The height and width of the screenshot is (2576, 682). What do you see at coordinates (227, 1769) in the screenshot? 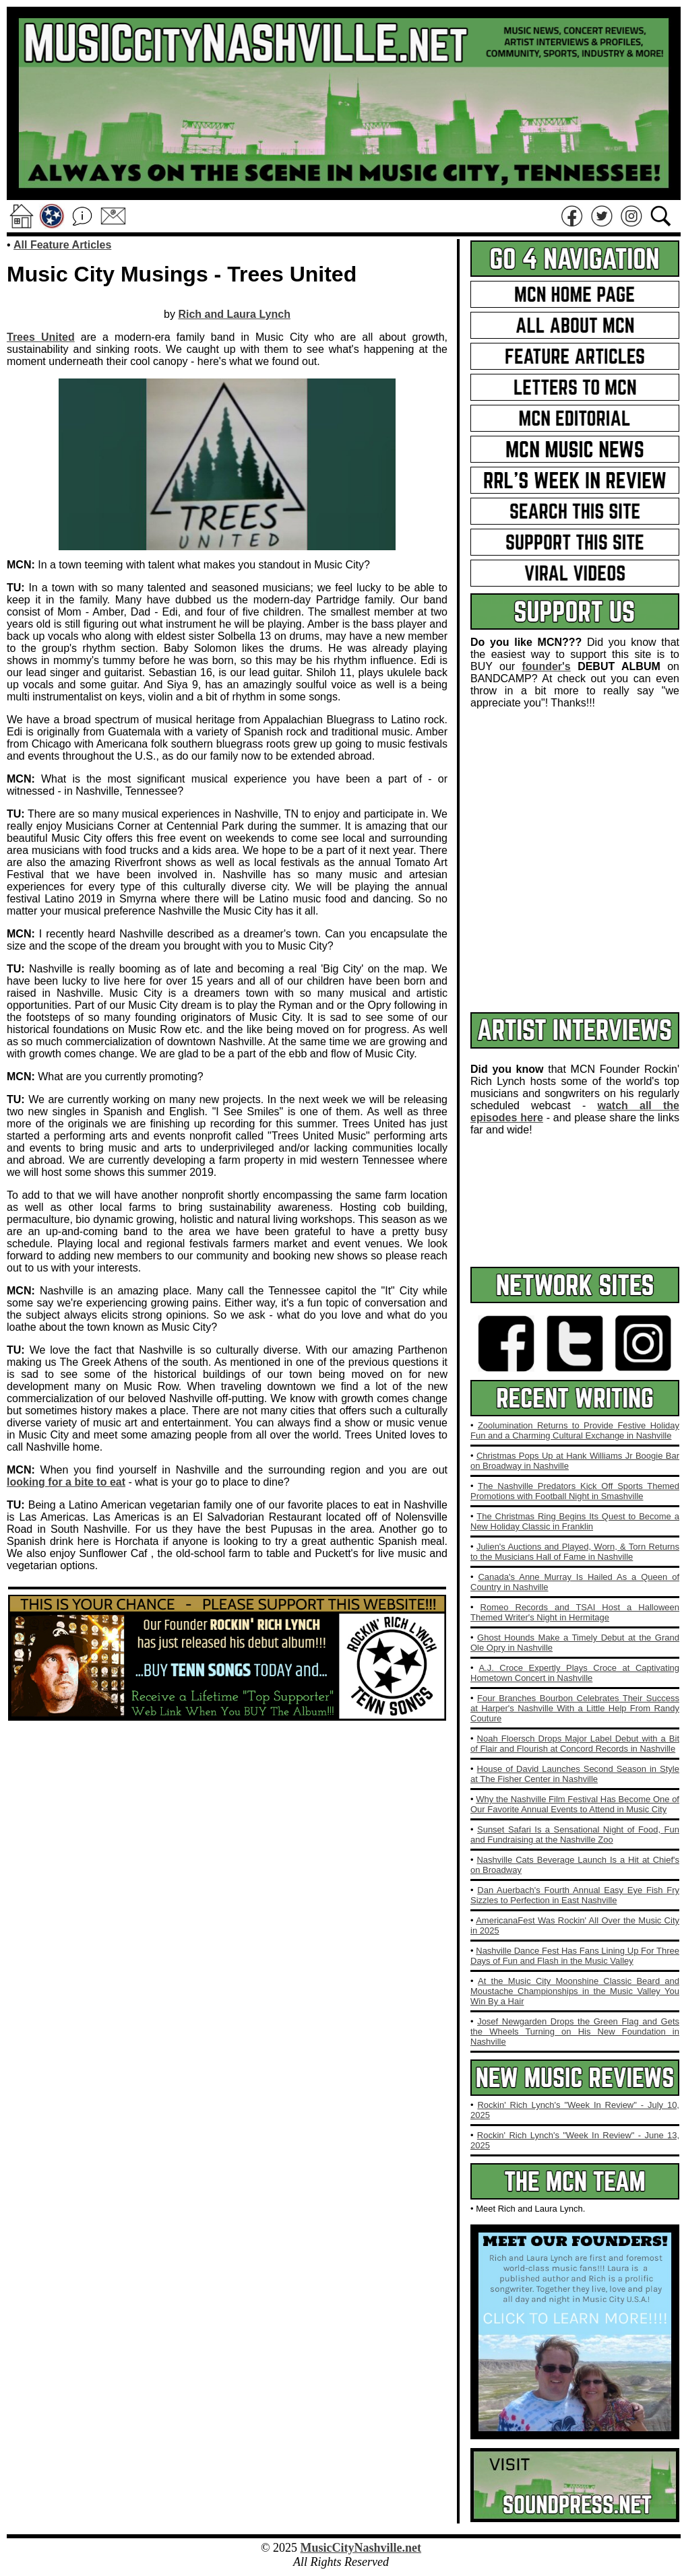
I see `<a href="https://rockinrichlynch.bandcamp.com/album/tenn-songs">TENN Songs by Rockin&#39; Rich Lynch</a>` at bounding box center [227, 1769].